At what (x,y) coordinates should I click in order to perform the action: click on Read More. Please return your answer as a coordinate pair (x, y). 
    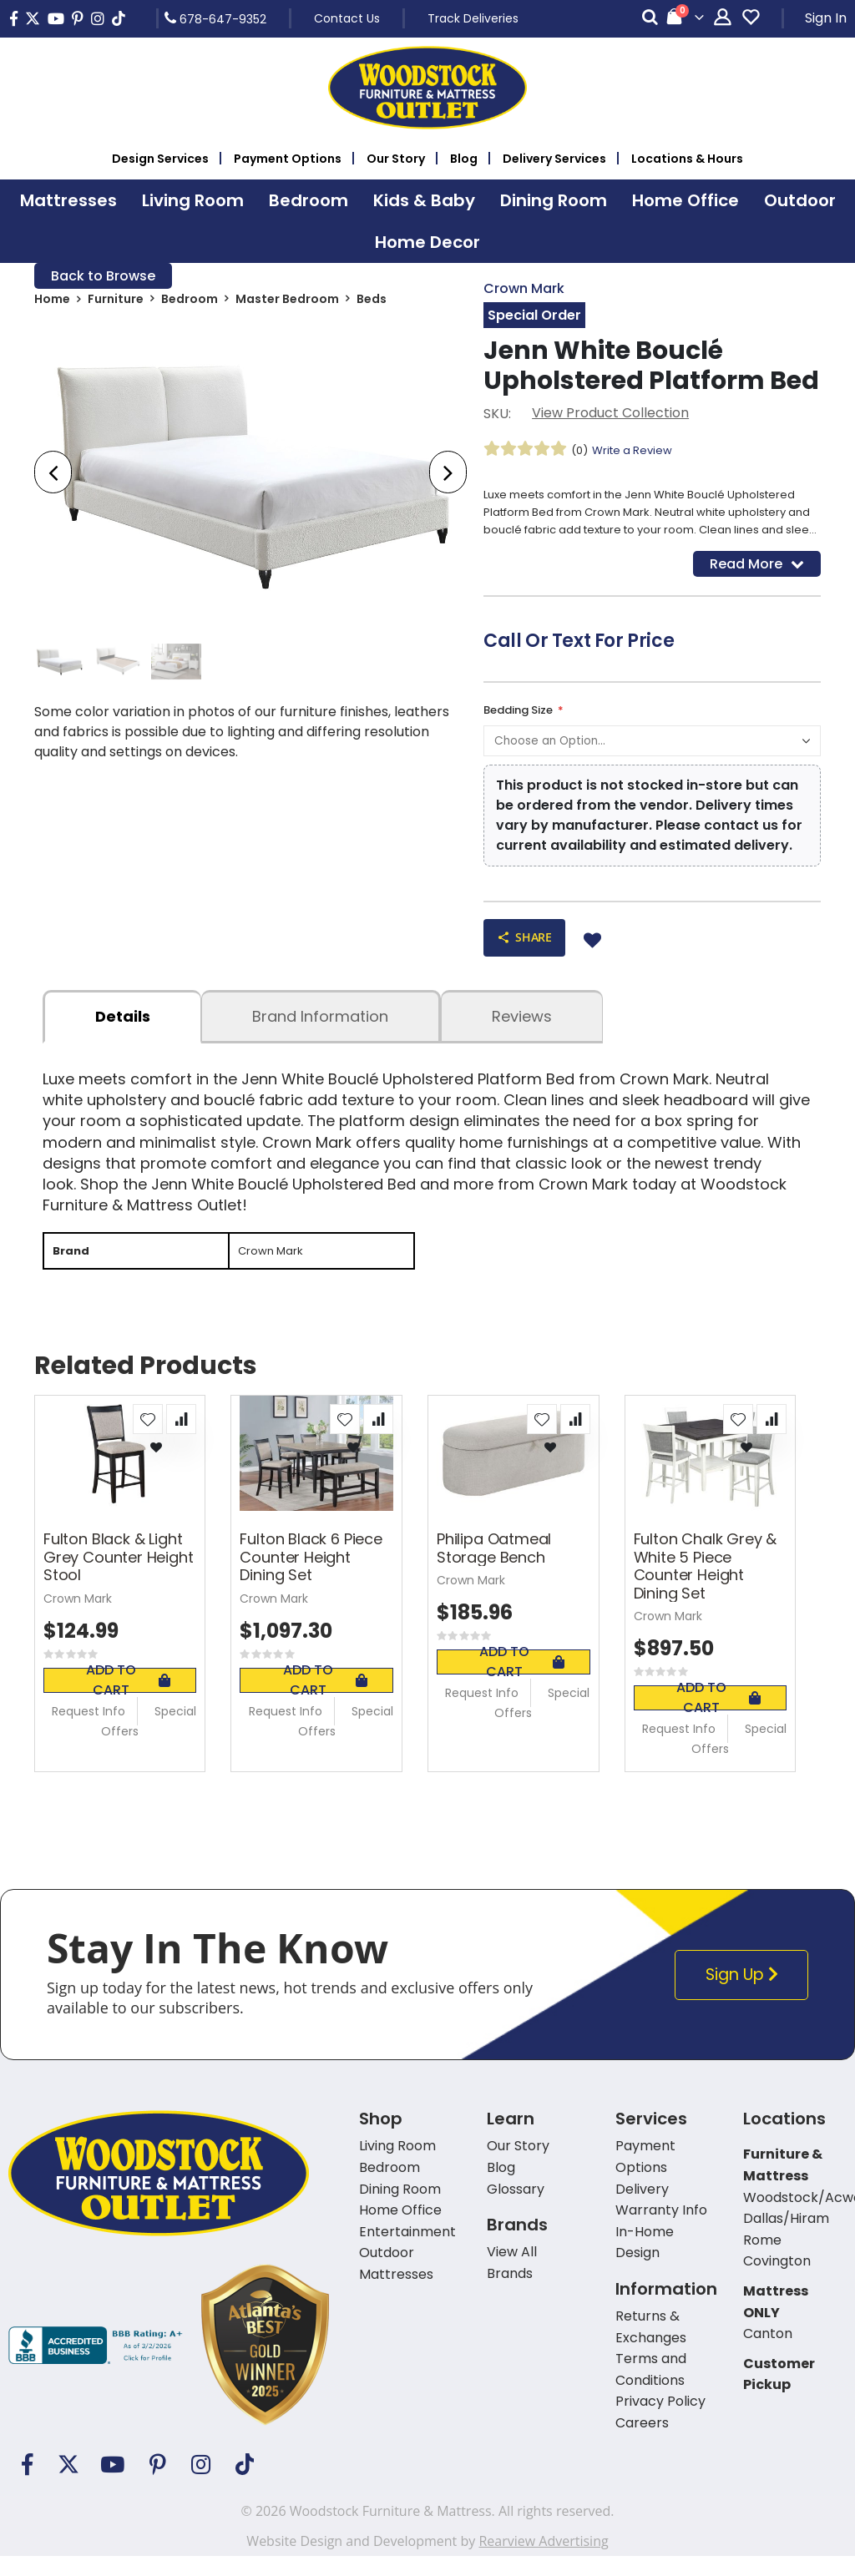
    Looking at the image, I should click on (757, 574).